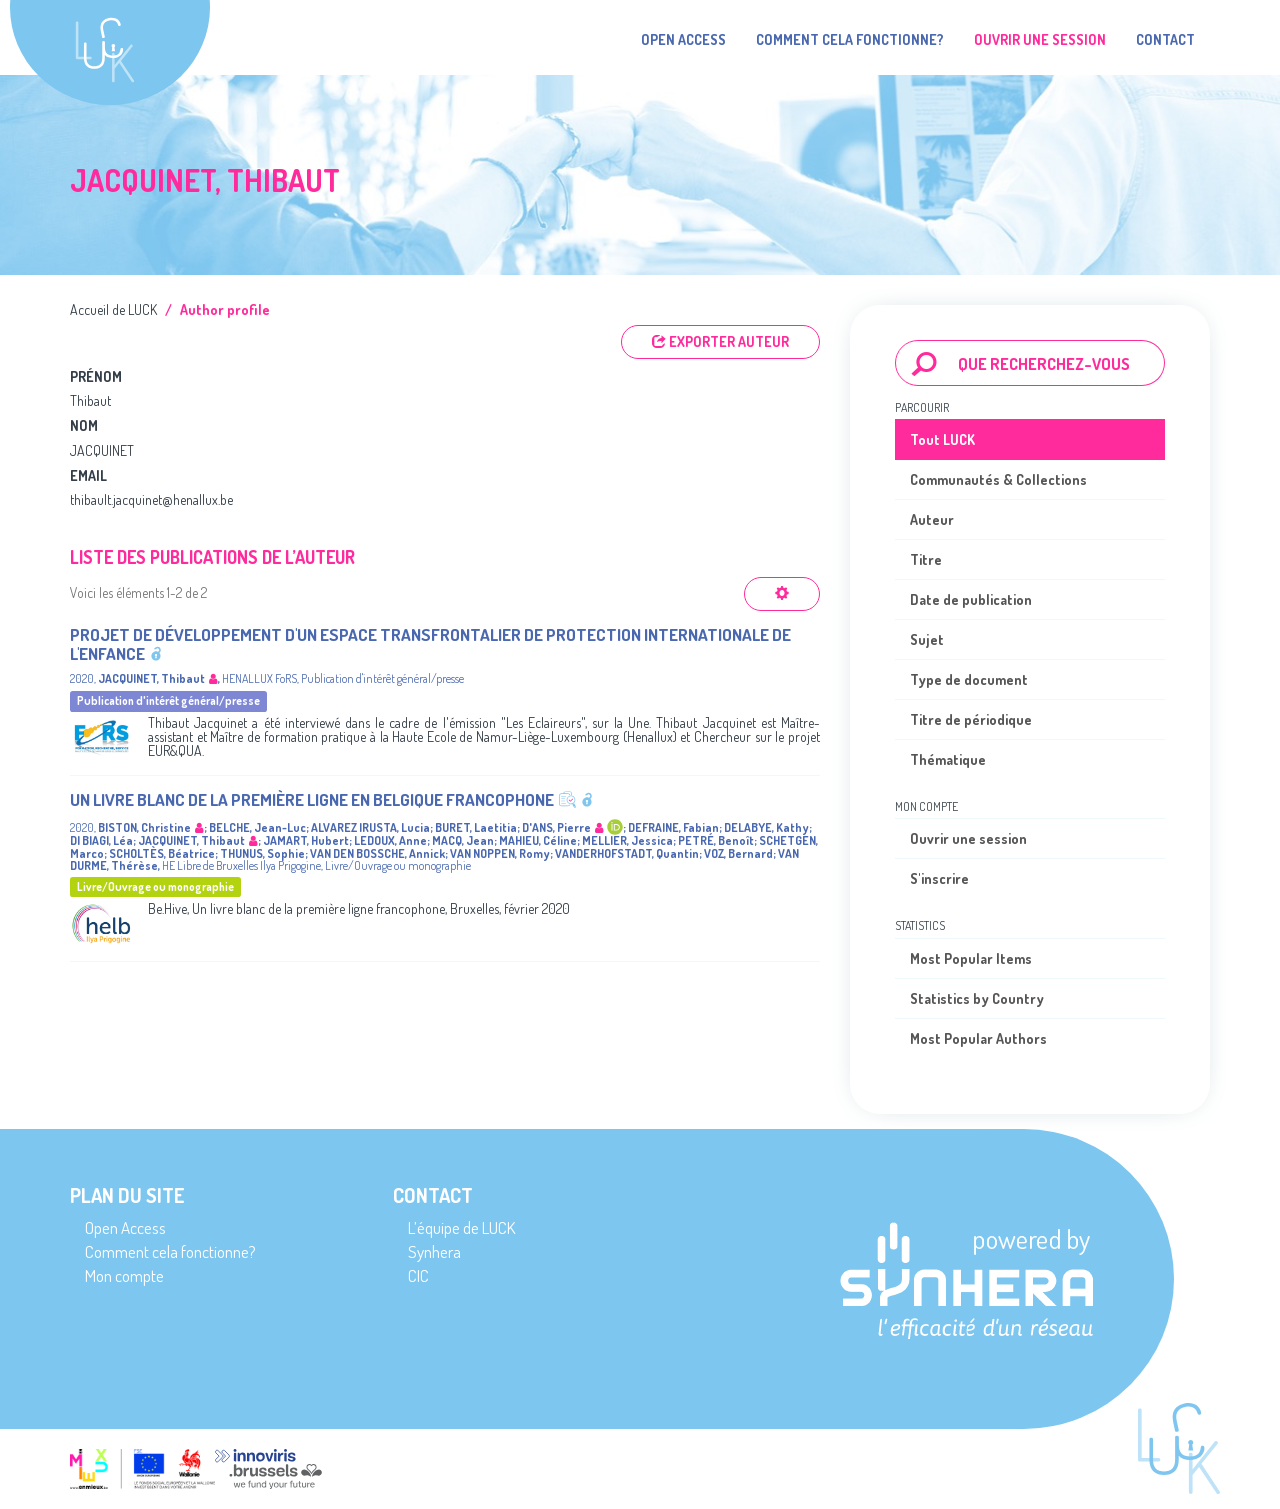 Image resolution: width=1280 pixels, height=1509 pixels. Describe the element at coordinates (927, 639) in the screenshot. I see `Sujet` at that location.